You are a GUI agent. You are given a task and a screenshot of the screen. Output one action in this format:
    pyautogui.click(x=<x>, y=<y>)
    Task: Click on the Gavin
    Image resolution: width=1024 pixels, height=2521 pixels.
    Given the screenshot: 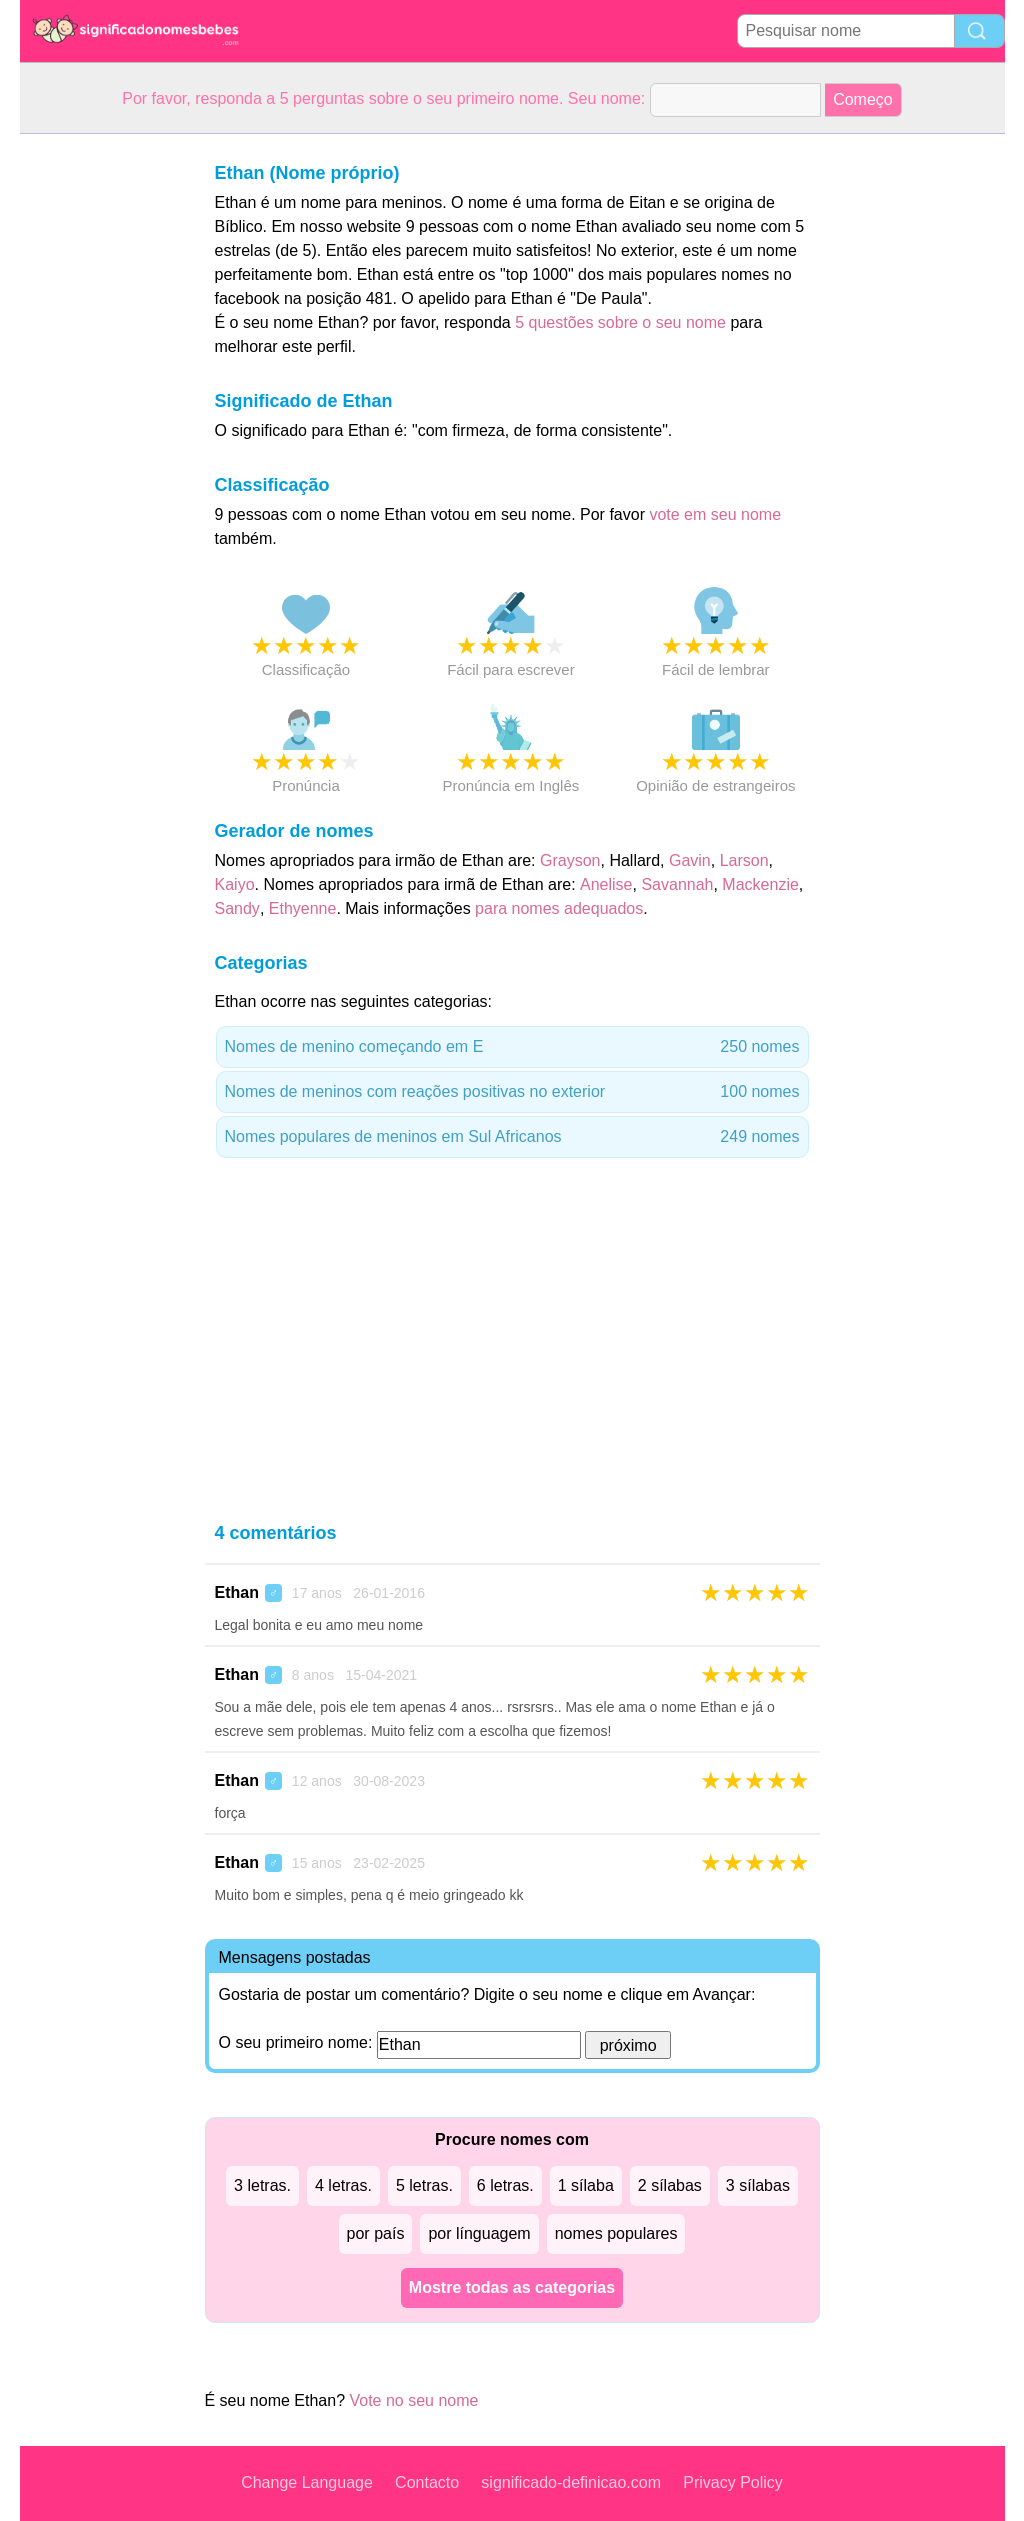 What is the action you would take?
    pyautogui.click(x=690, y=860)
    